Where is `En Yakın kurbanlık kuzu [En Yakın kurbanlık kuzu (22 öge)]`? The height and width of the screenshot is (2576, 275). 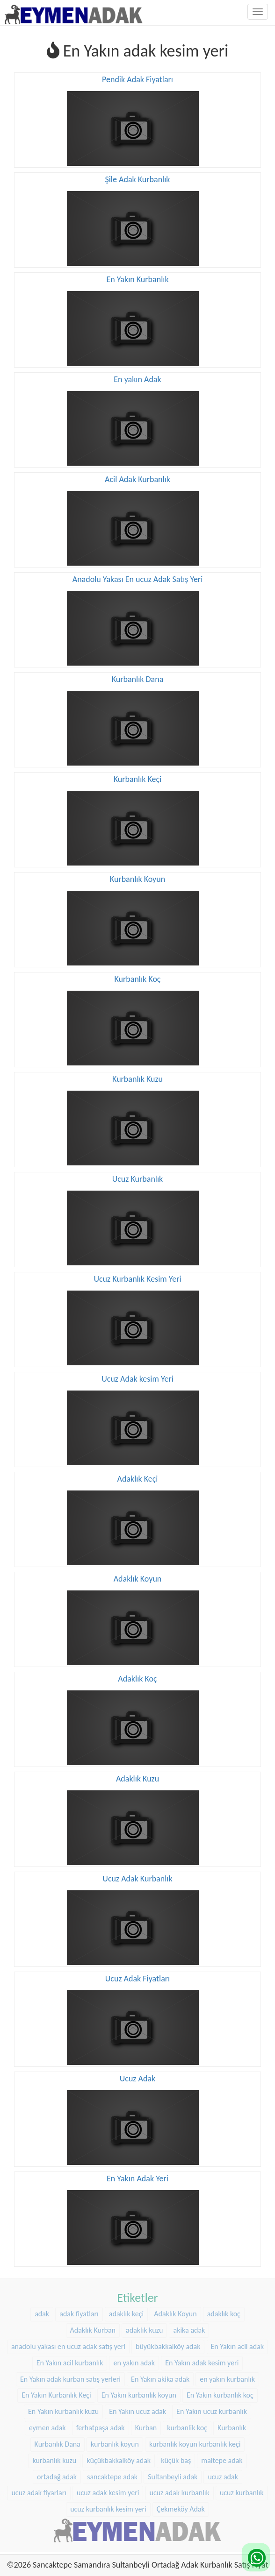 En Yakın kurbanlık kuzu [En Yakın kurbanlık kuzu (22 öge)] is located at coordinates (63, 2409).